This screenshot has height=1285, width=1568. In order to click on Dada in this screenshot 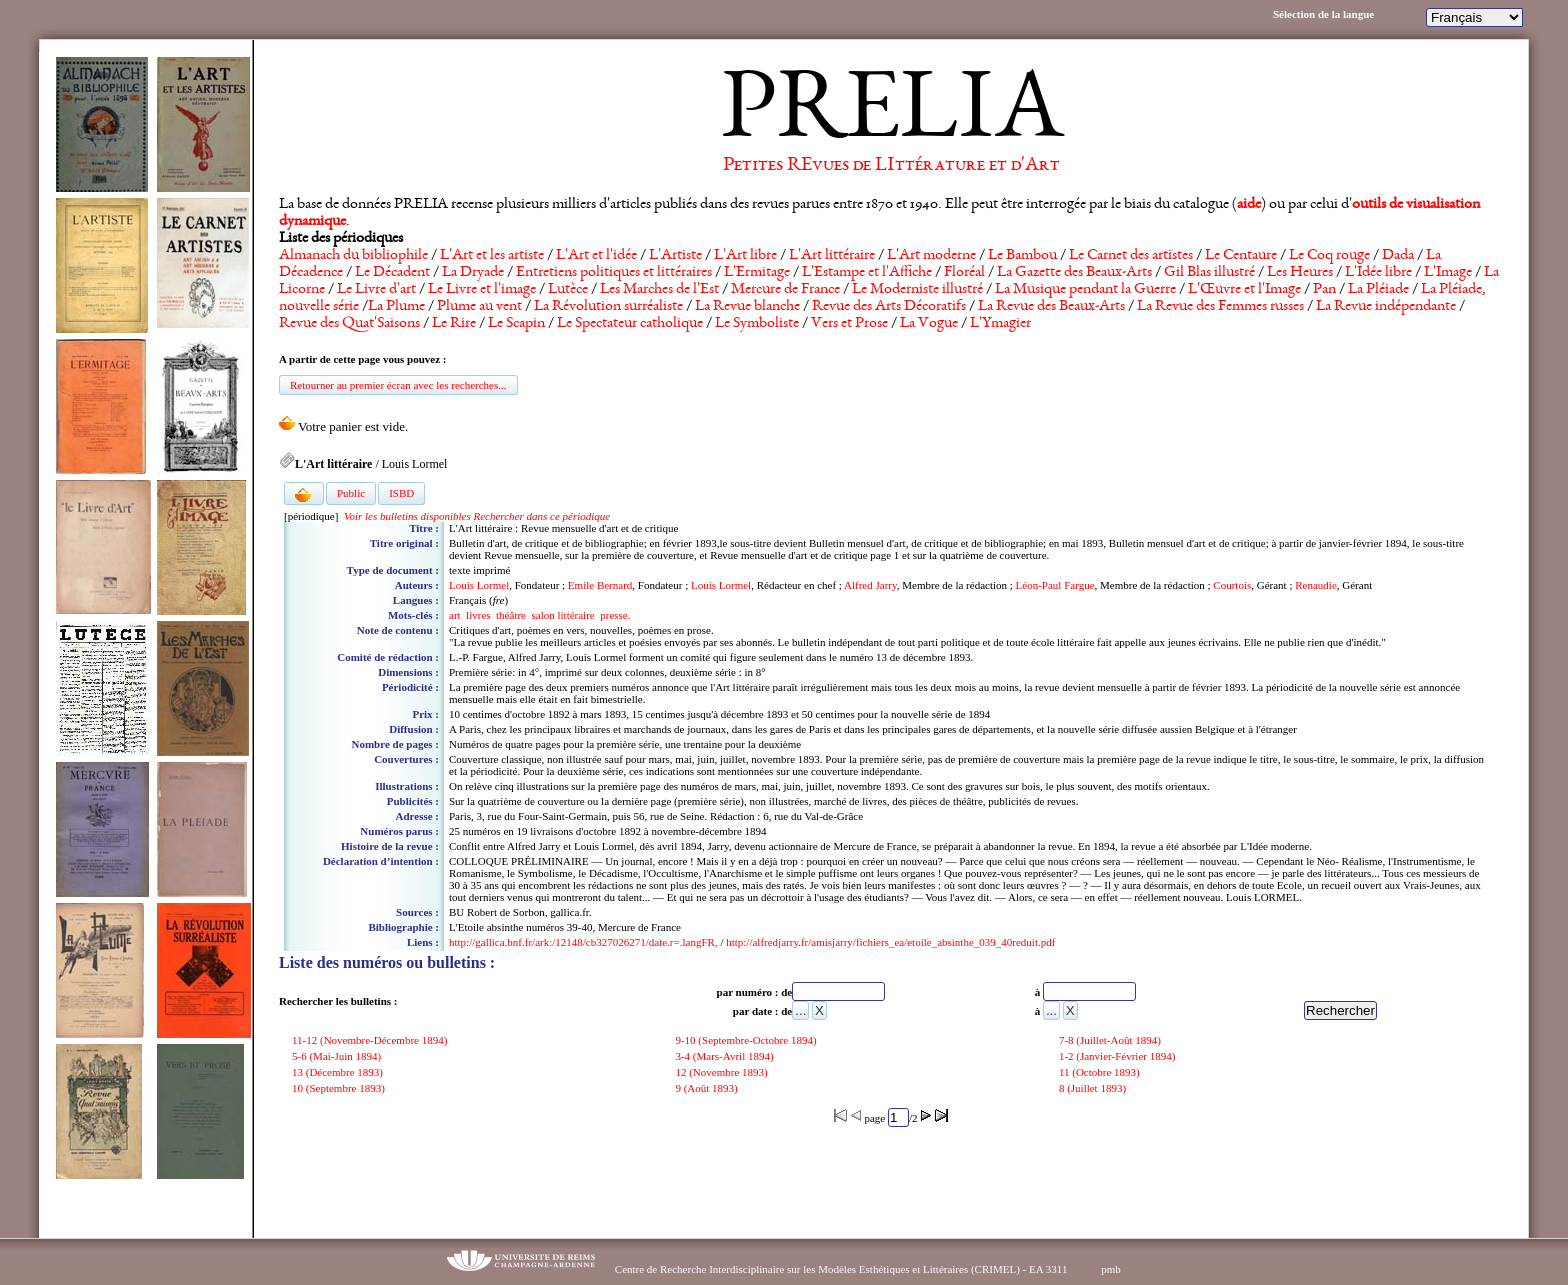, I will do `click(1398, 256)`.